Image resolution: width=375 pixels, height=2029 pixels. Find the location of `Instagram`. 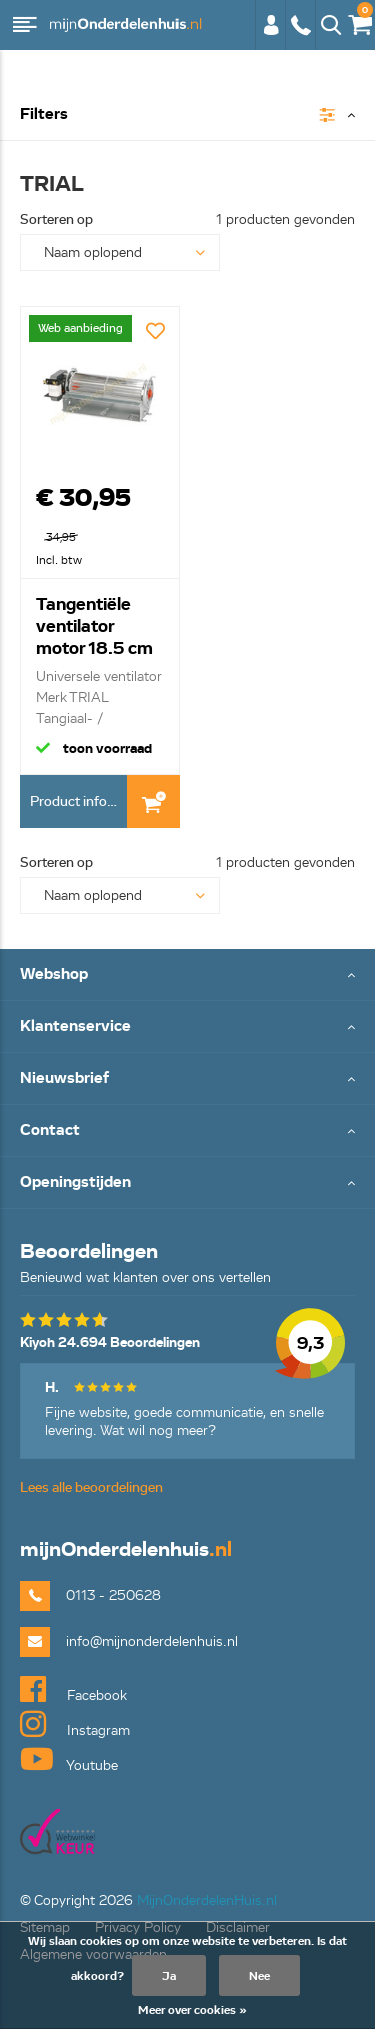

Instagram is located at coordinates (75, 1724).